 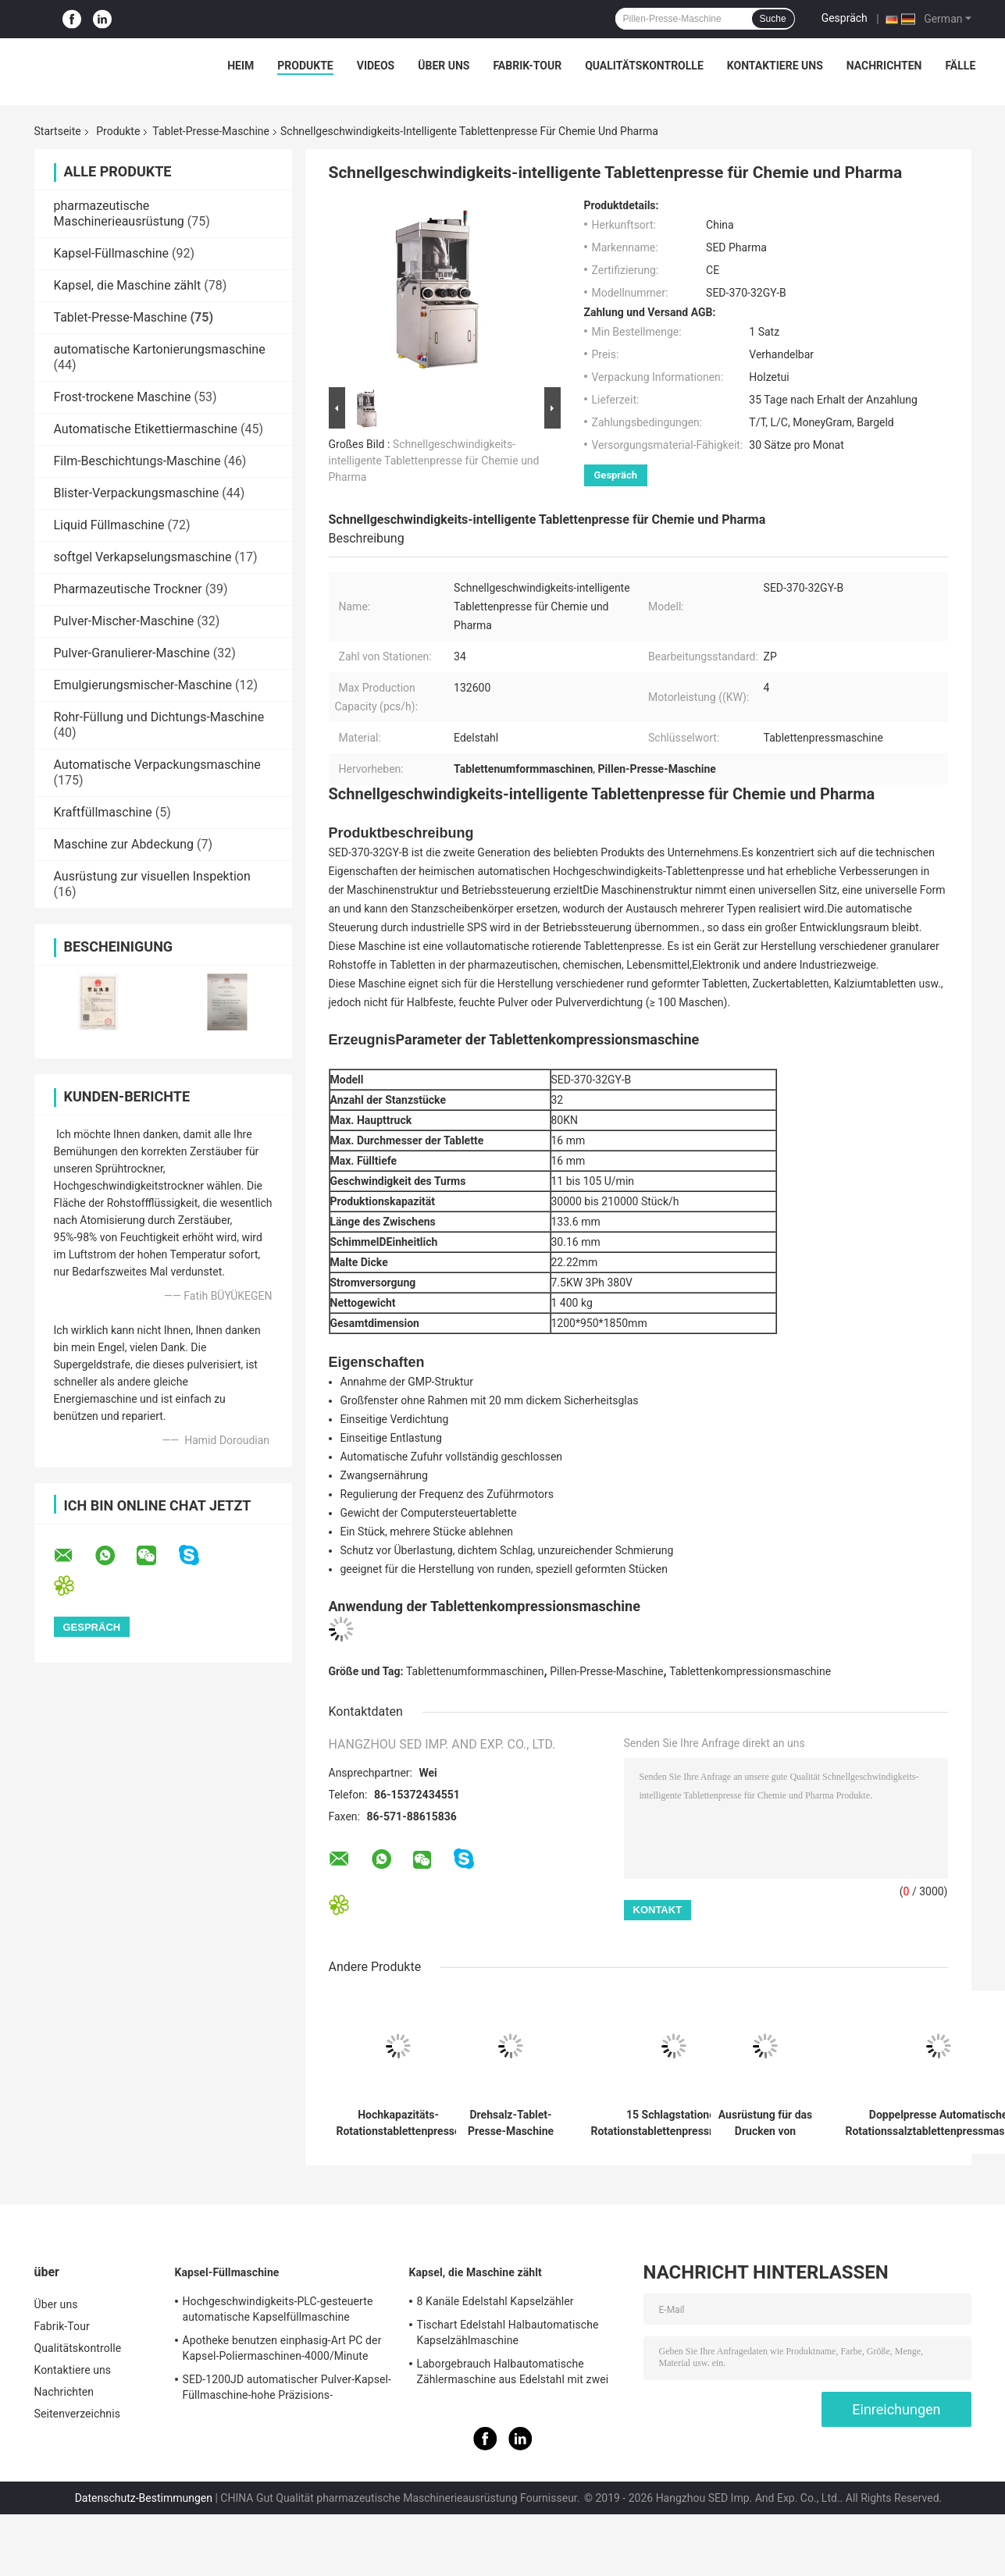 I want to click on Apotheke benutzen einphasig-Art PC der Kapsel-Poliermaschinen-4000/Minute, so click(x=282, y=2348).